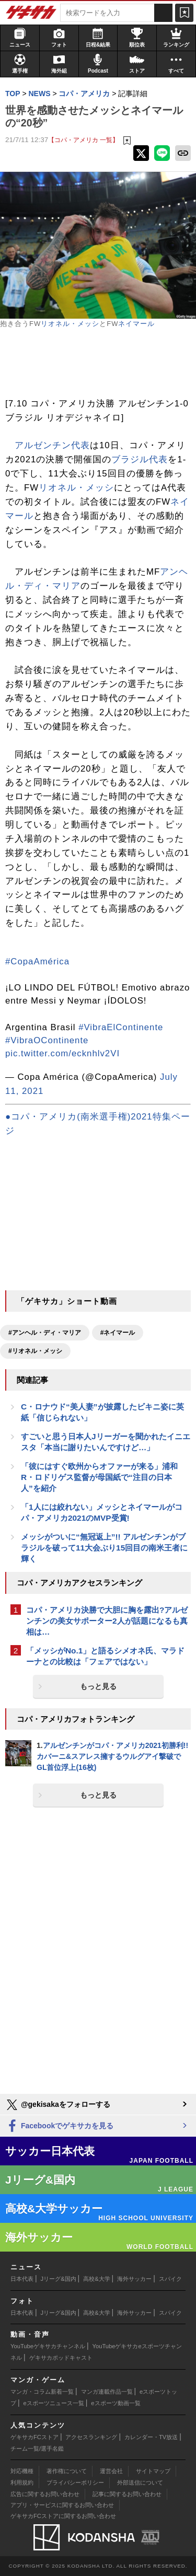  I want to click on 日本代表, so click(21, 2279).